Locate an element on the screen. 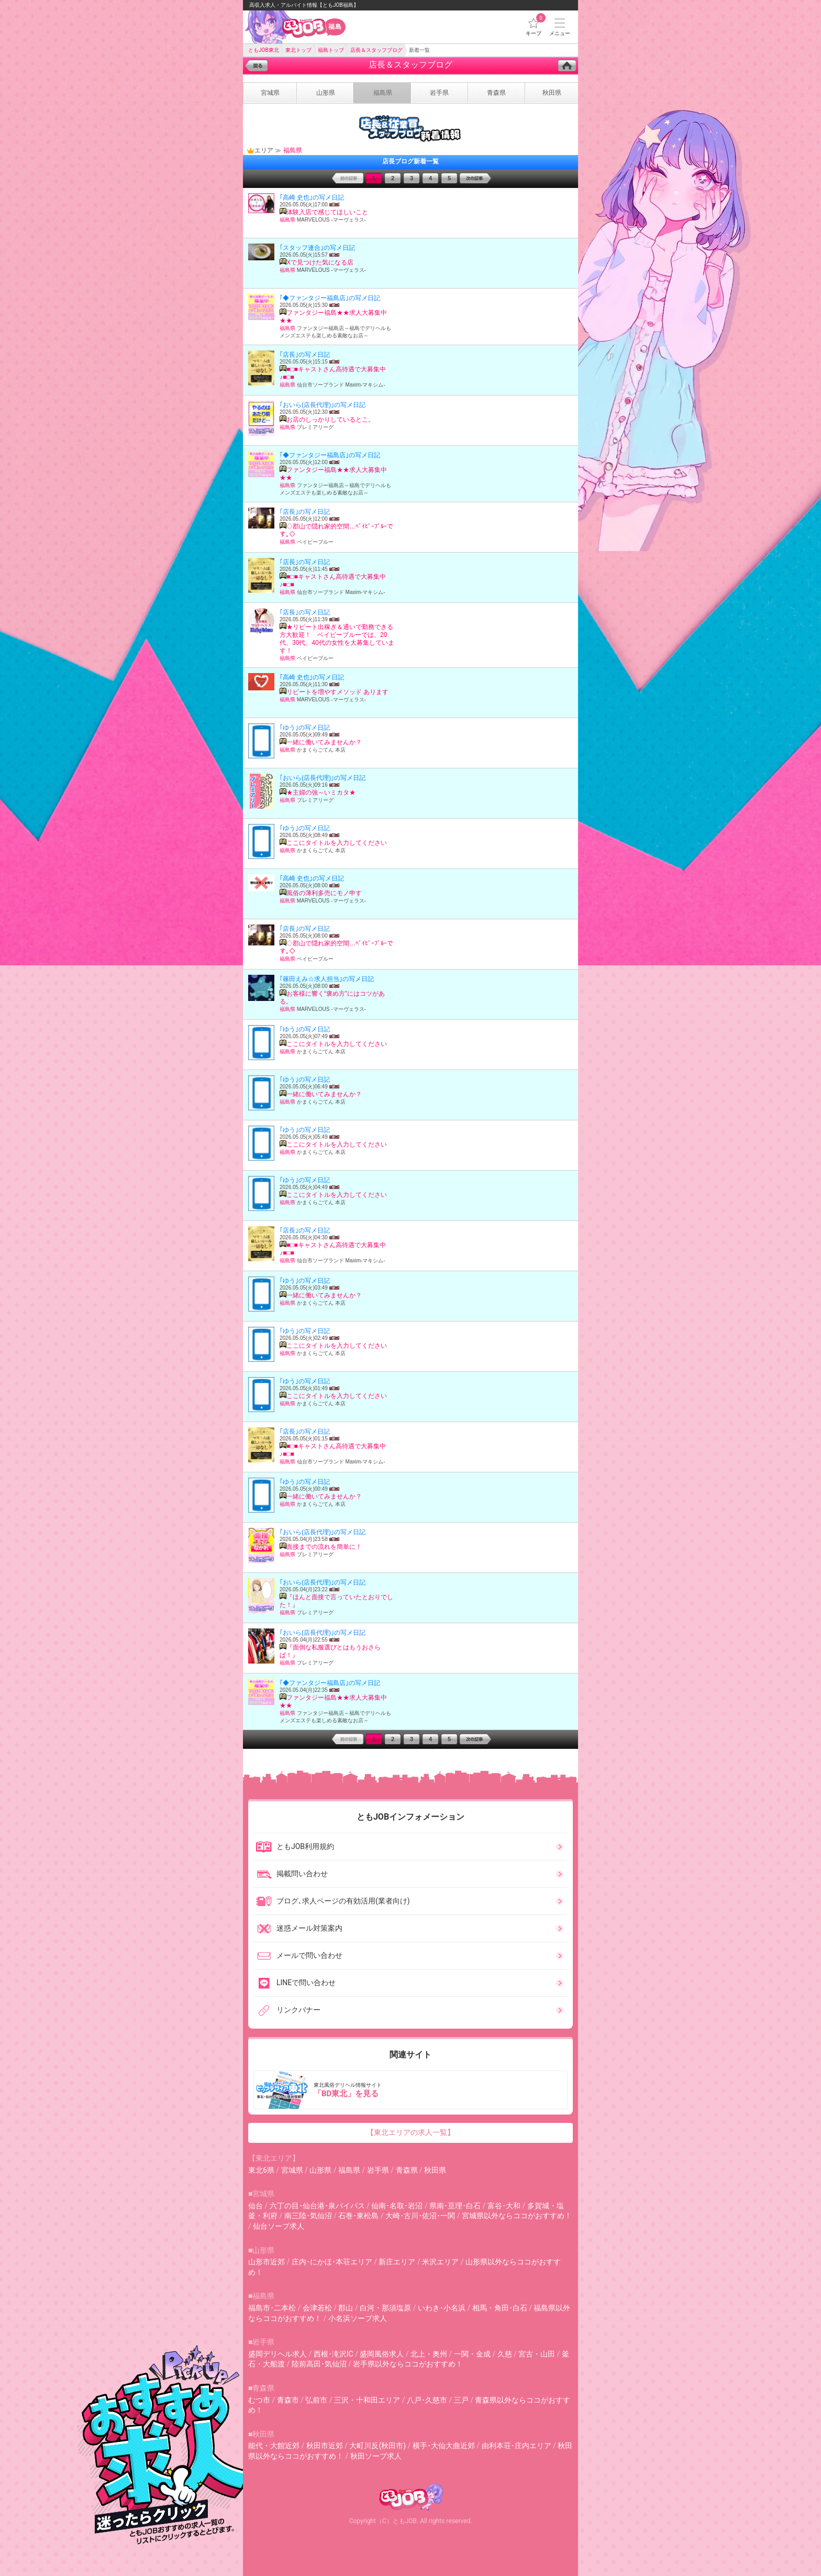  米沢エリア is located at coordinates (440, 2262).